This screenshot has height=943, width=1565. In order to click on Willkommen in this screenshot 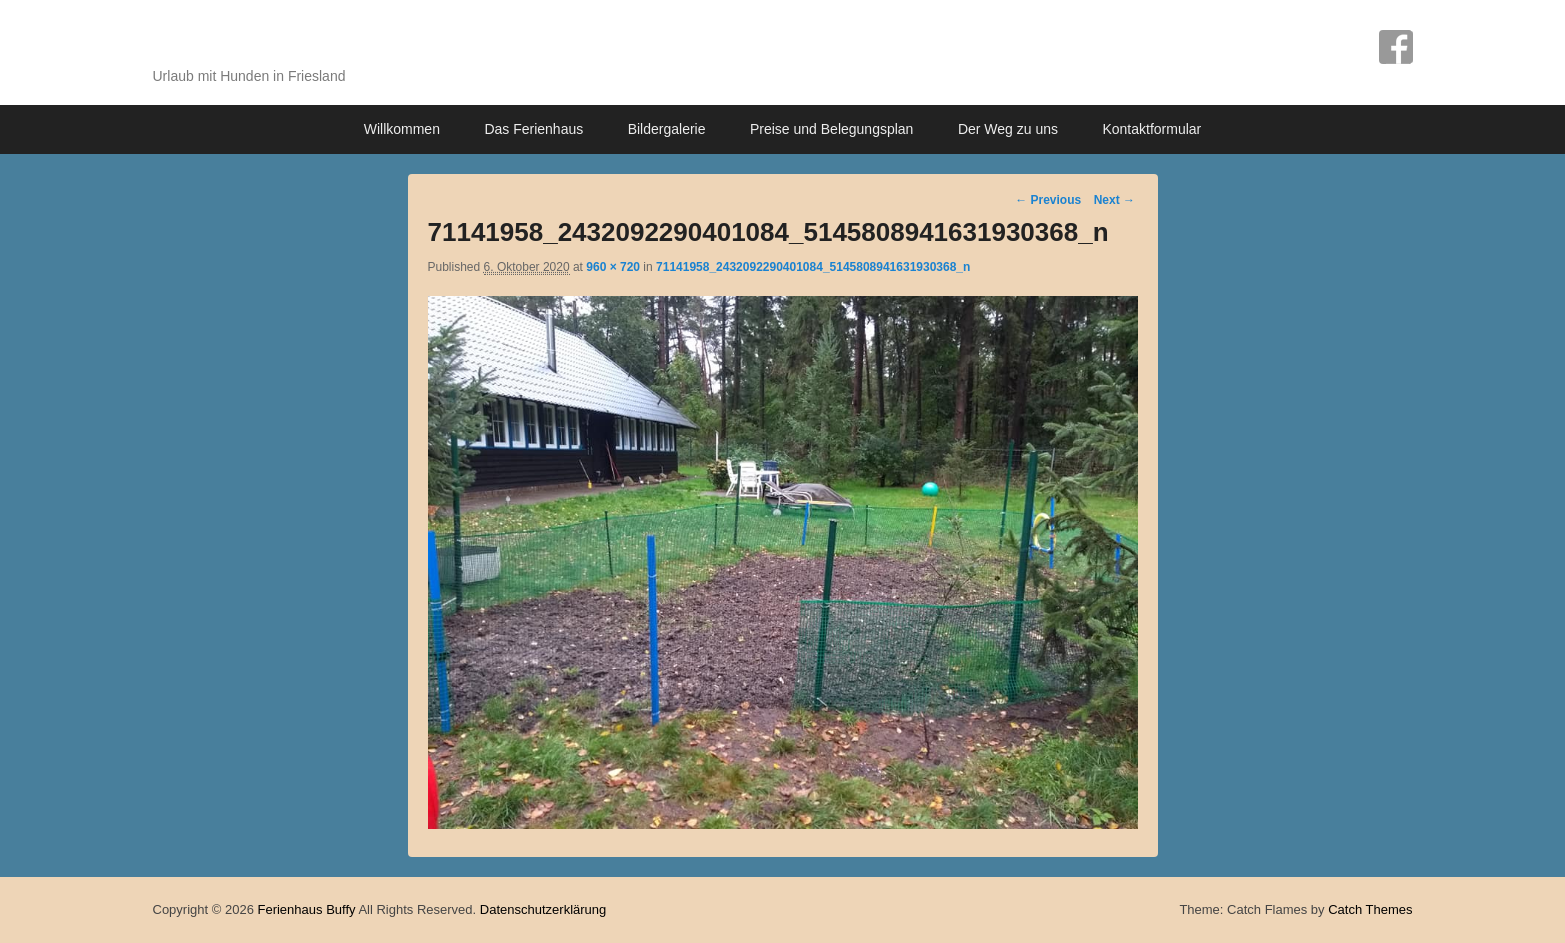, I will do `click(402, 129)`.